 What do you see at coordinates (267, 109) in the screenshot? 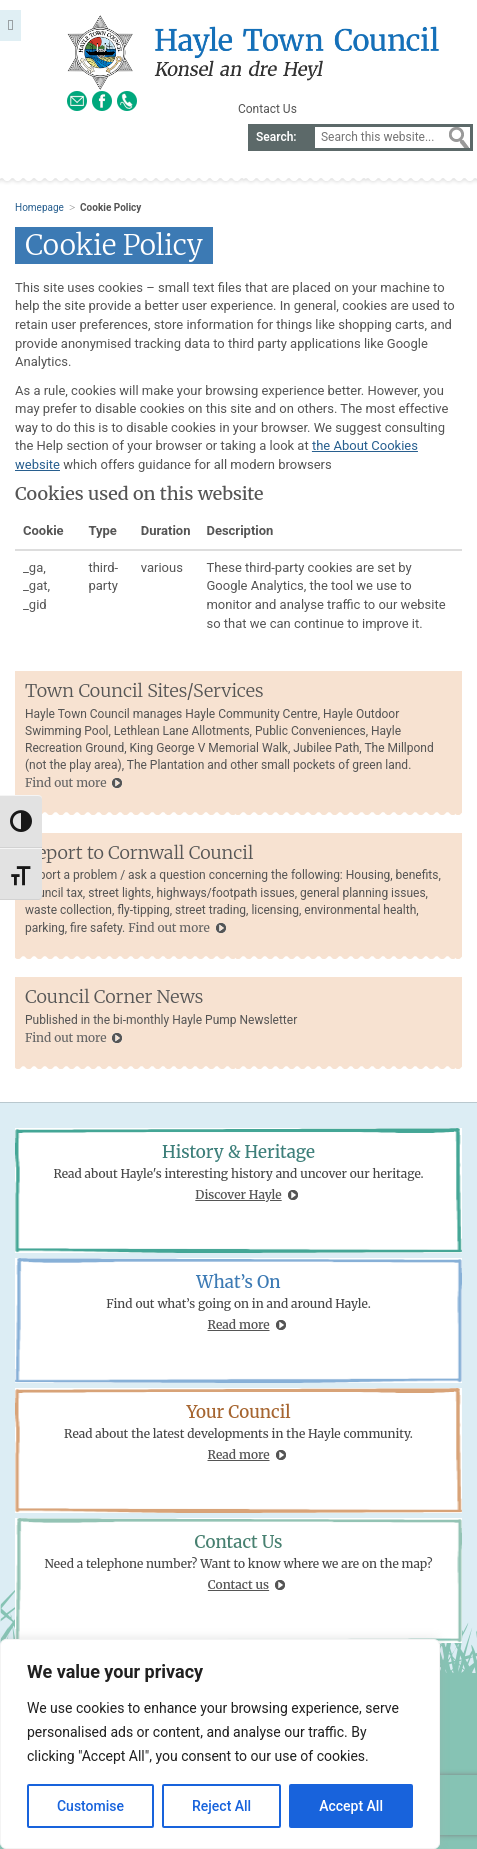
I see `Contact Us` at bounding box center [267, 109].